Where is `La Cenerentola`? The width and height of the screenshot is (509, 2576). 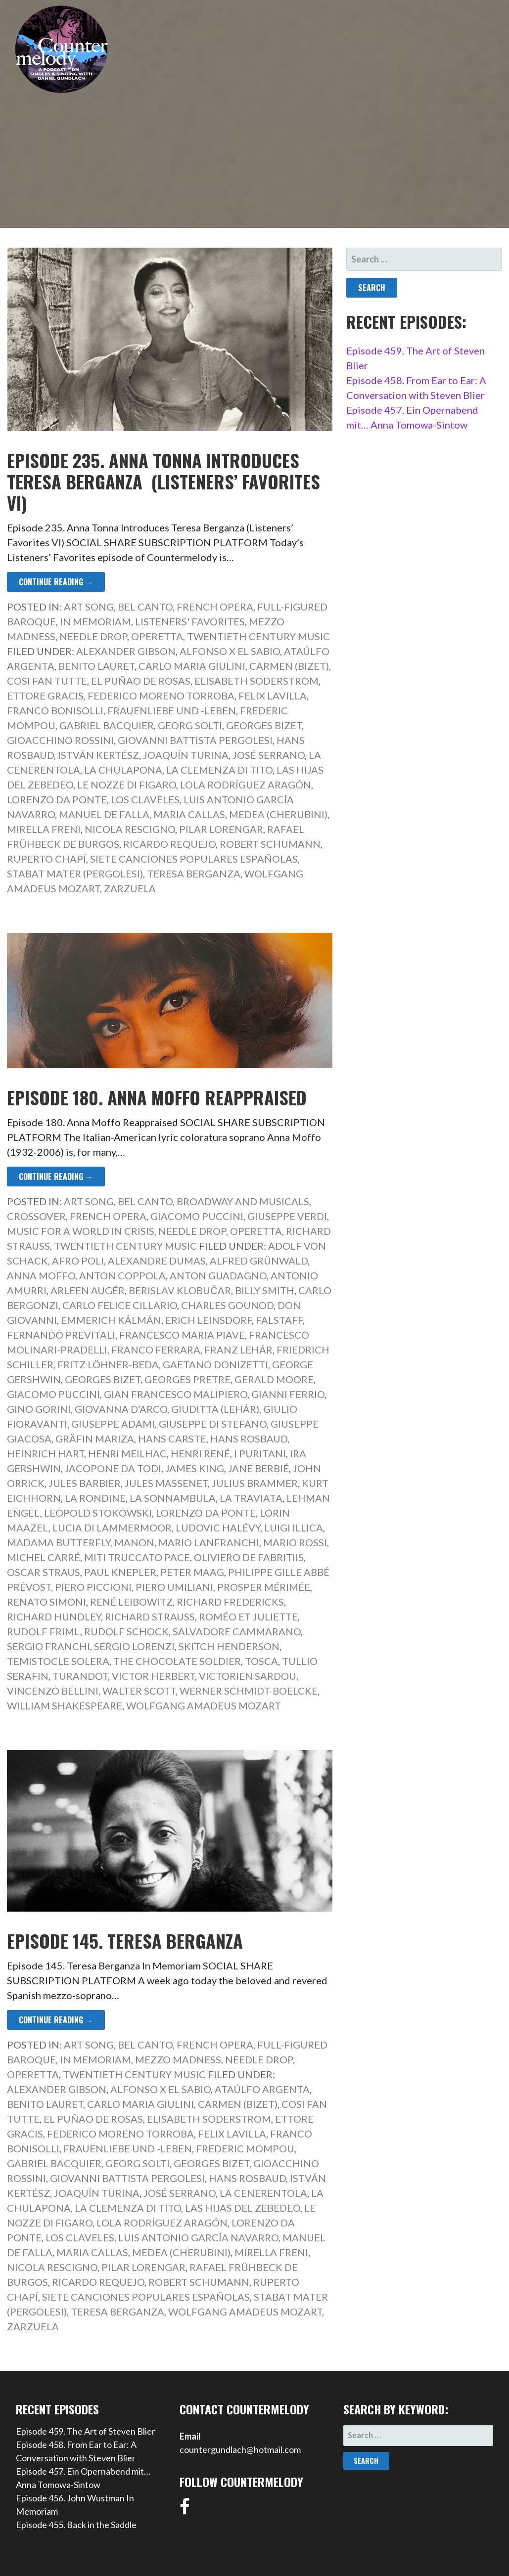
La Cenerentola is located at coordinates (263, 2193).